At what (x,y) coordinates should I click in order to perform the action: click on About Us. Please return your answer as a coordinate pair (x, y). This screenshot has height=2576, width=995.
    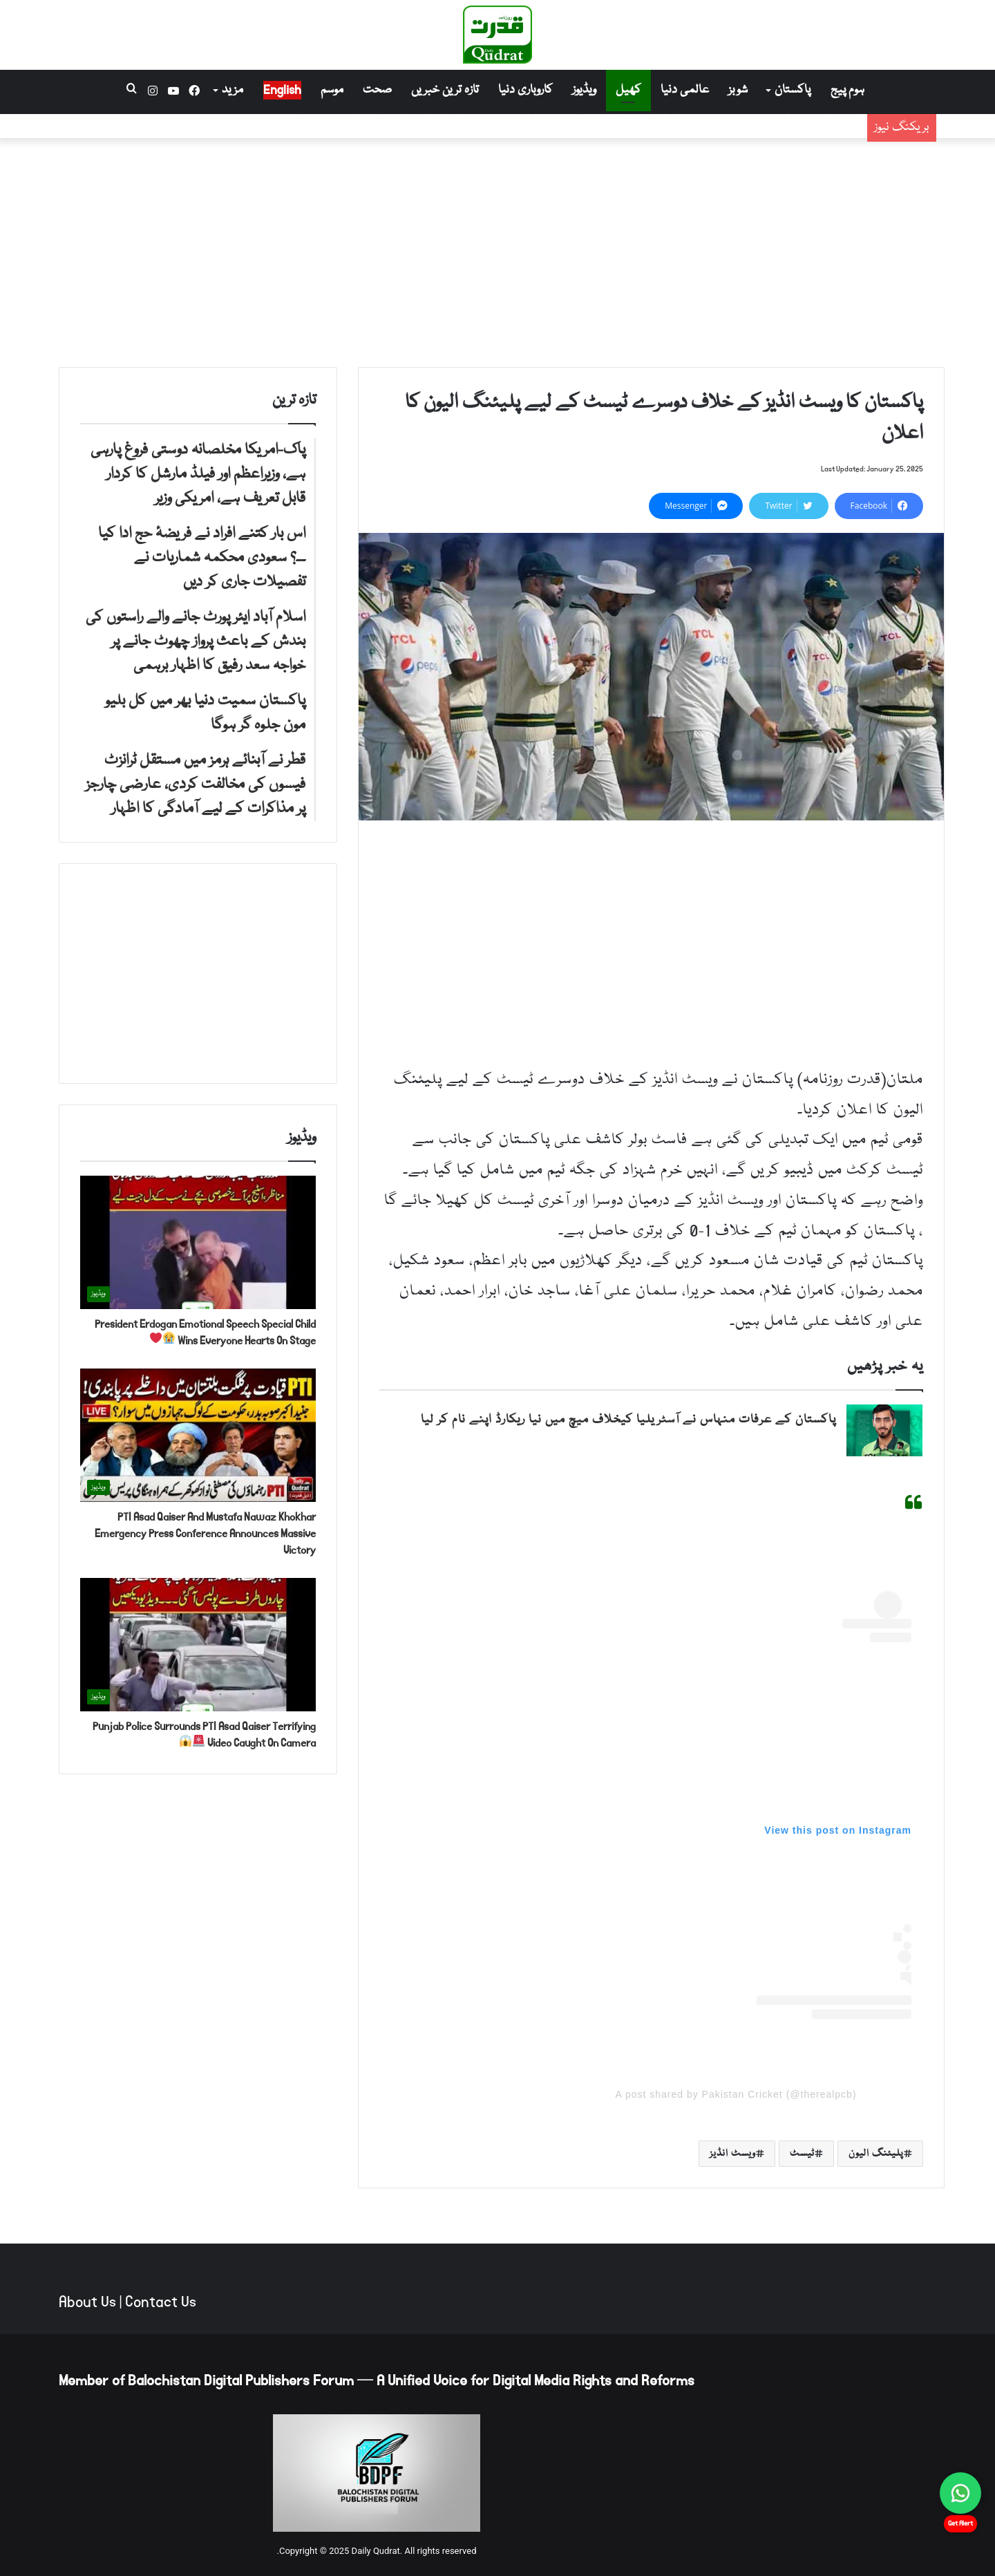
    Looking at the image, I should click on (87, 2302).